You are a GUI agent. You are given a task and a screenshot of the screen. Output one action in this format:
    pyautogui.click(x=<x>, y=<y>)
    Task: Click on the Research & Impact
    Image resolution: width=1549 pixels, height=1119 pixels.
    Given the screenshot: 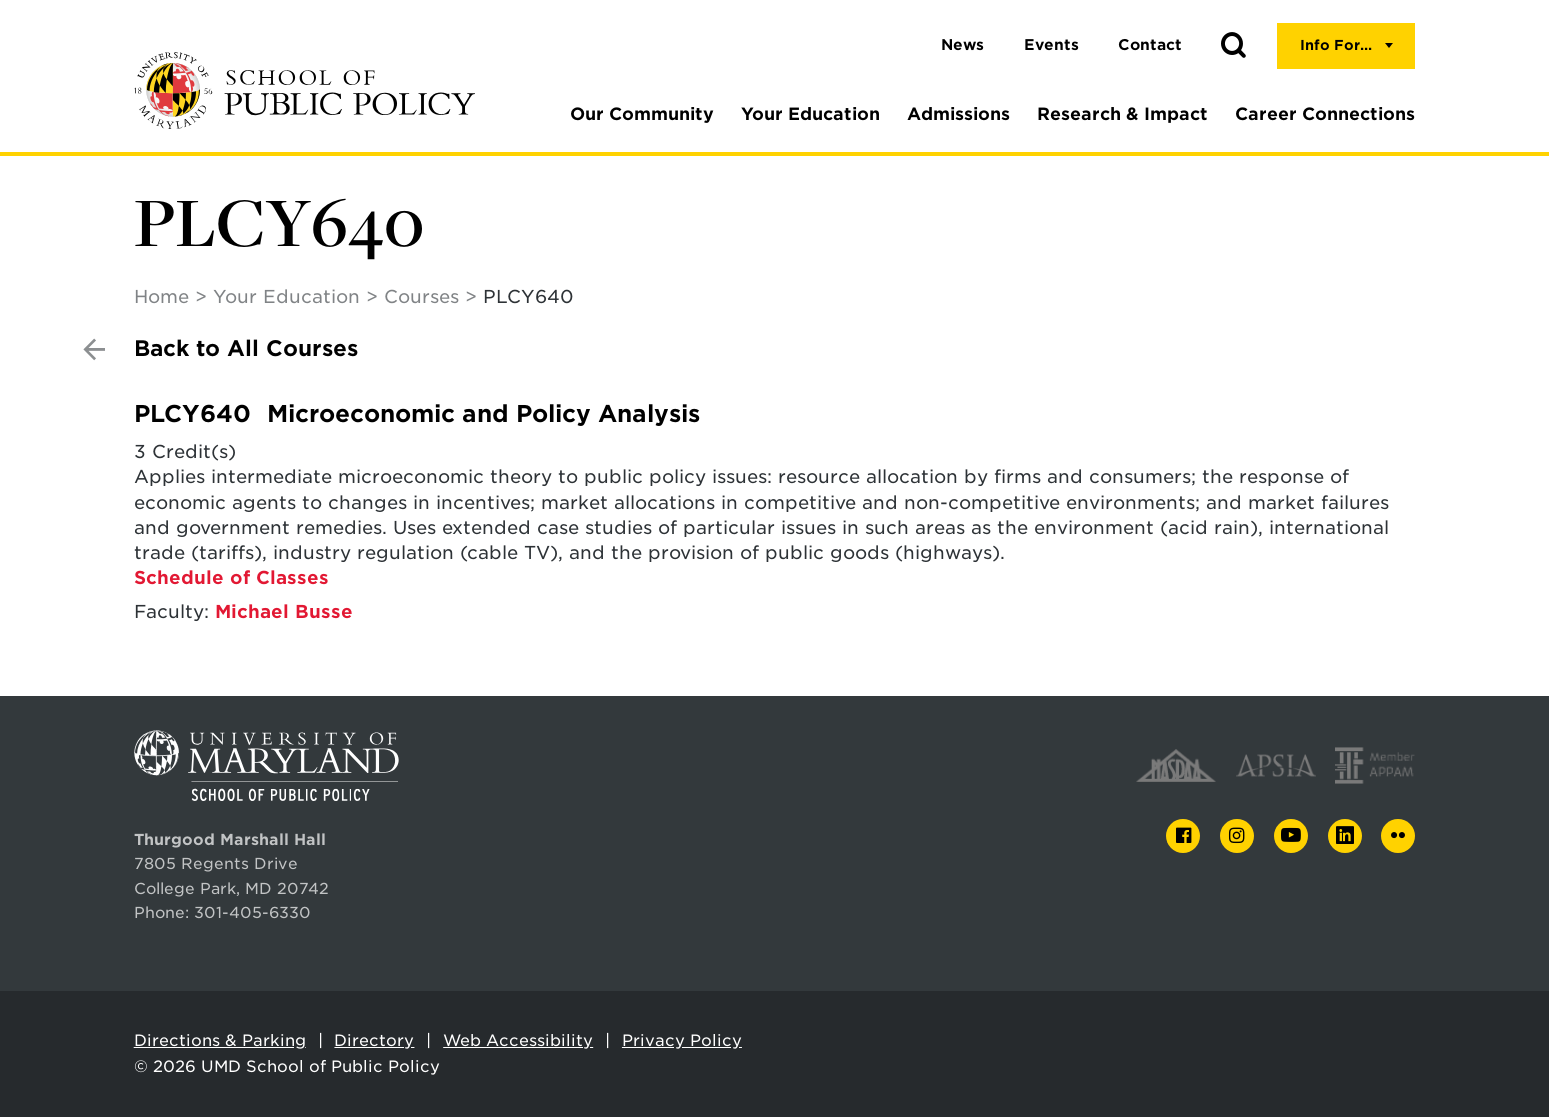 What is the action you would take?
    pyautogui.click(x=1122, y=114)
    